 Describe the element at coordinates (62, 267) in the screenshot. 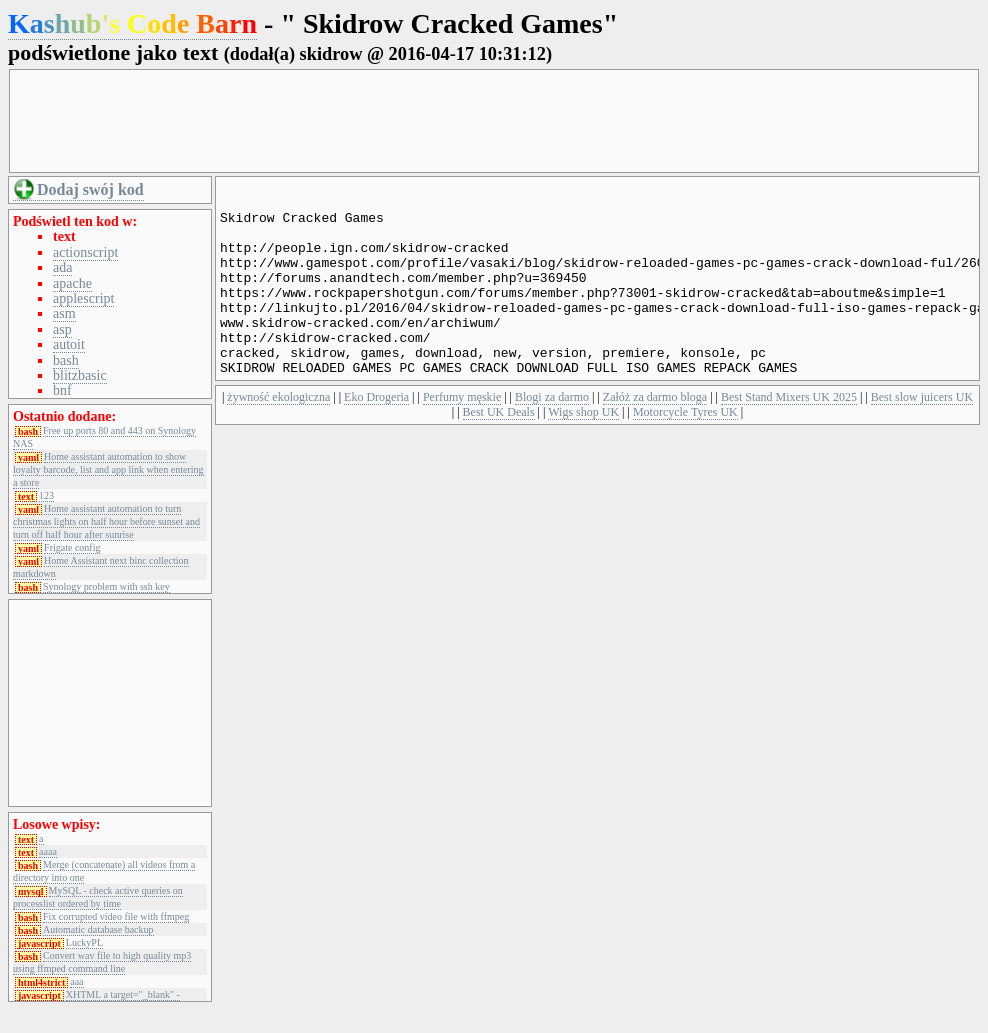

I see `ada` at that location.